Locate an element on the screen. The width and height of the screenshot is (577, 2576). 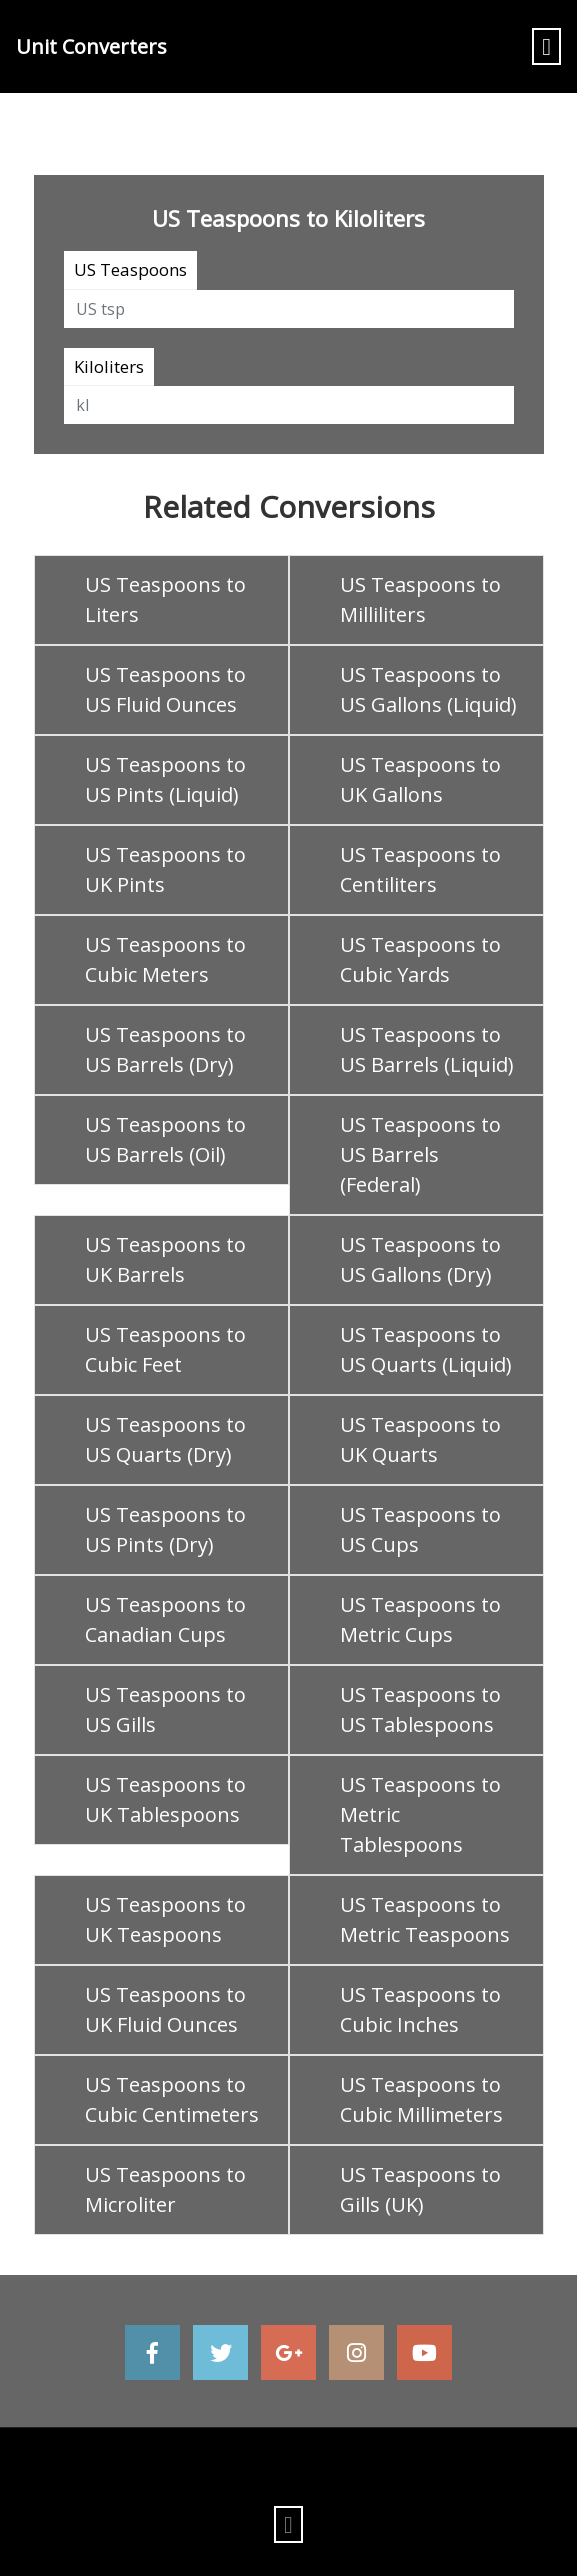
US Teaspoons to UK Teaspoons is located at coordinates (165, 1919).